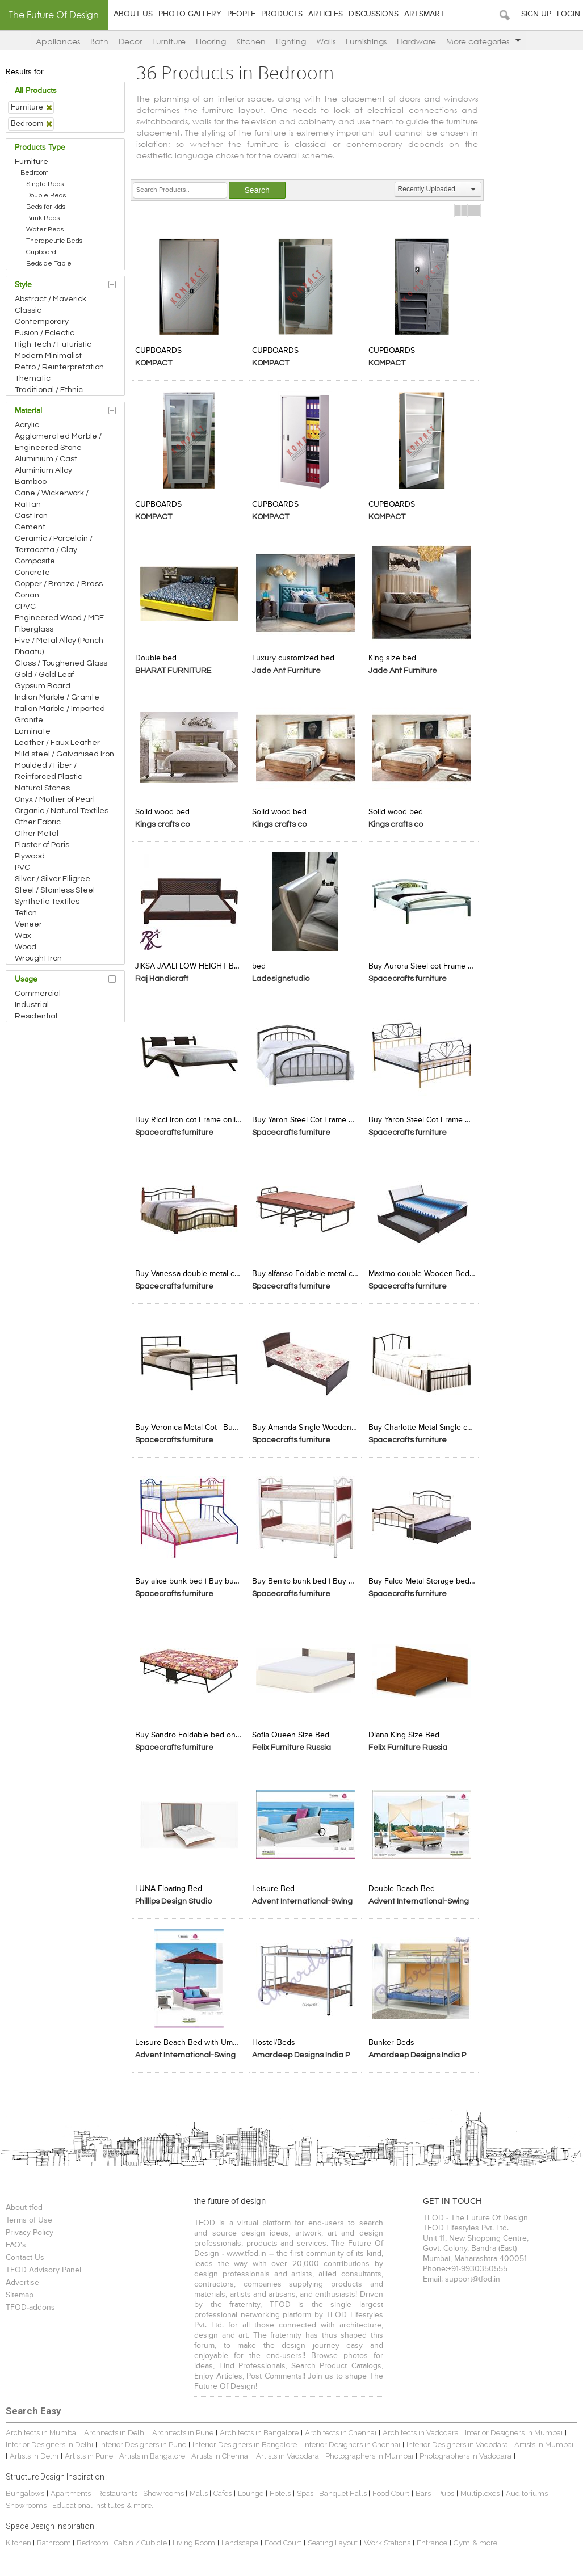 The height and width of the screenshot is (2576, 583). I want to click on Acrylic, so click(28, 425).